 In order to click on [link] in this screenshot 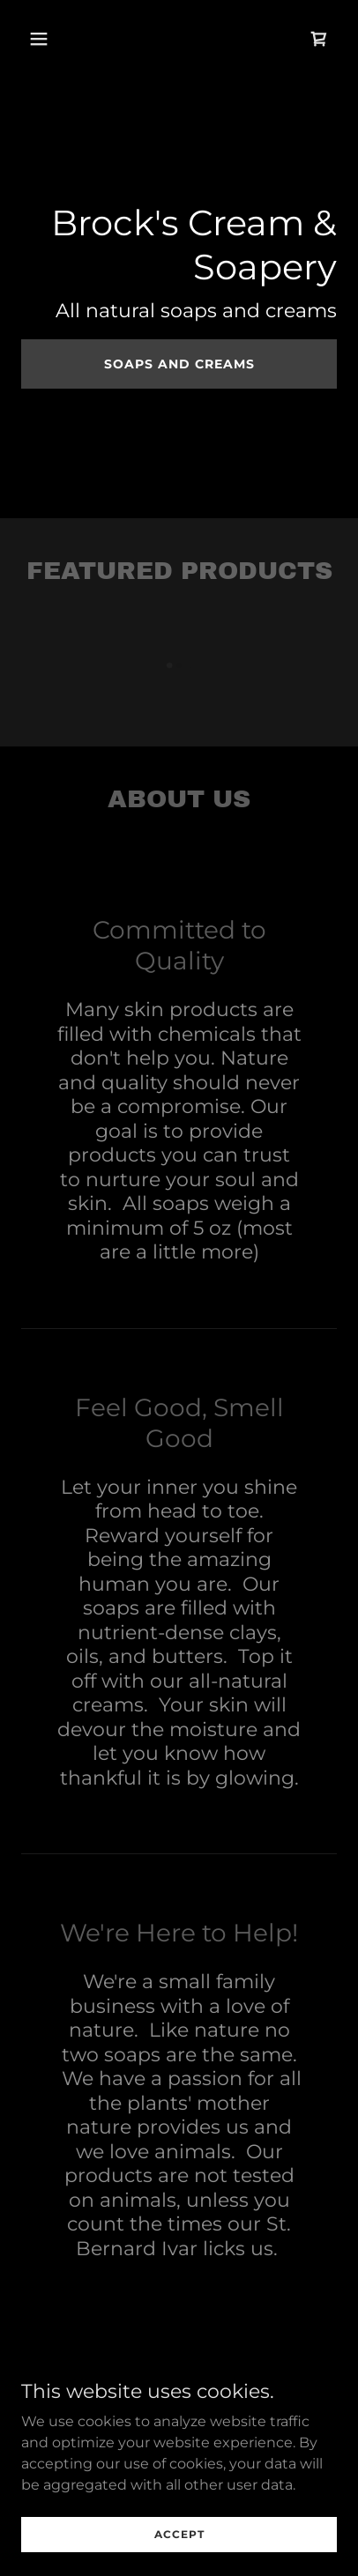, I will do `click(319, 38)`.